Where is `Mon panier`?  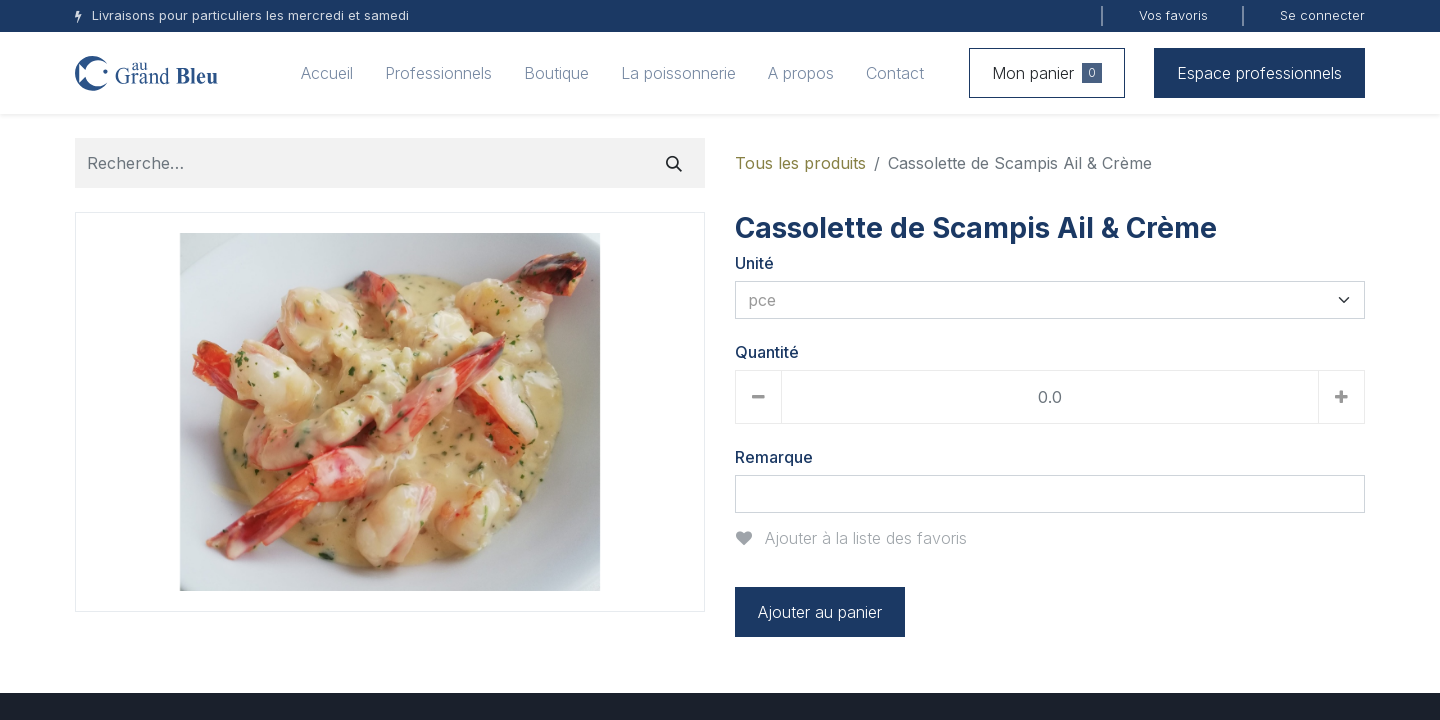 Mon panier is located at coordinates (1047, 73).